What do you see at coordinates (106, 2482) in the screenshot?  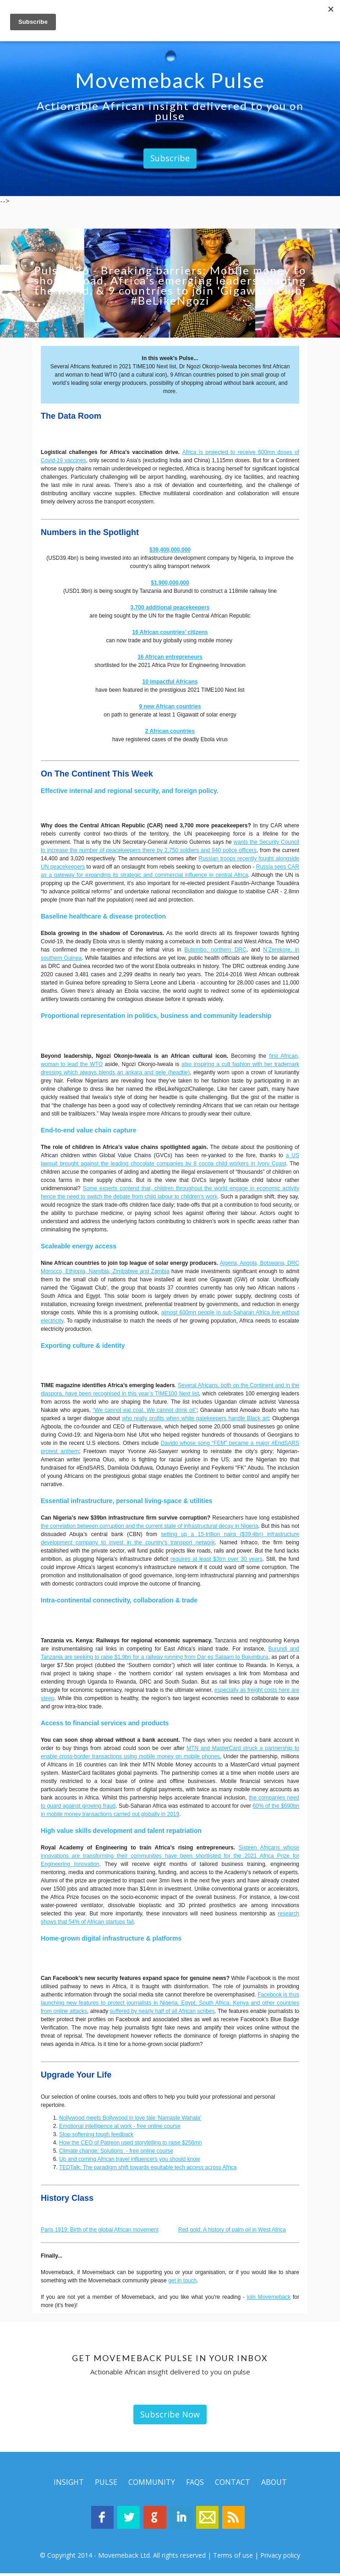 I see `Pulse` at bounding box center [106, 2482].